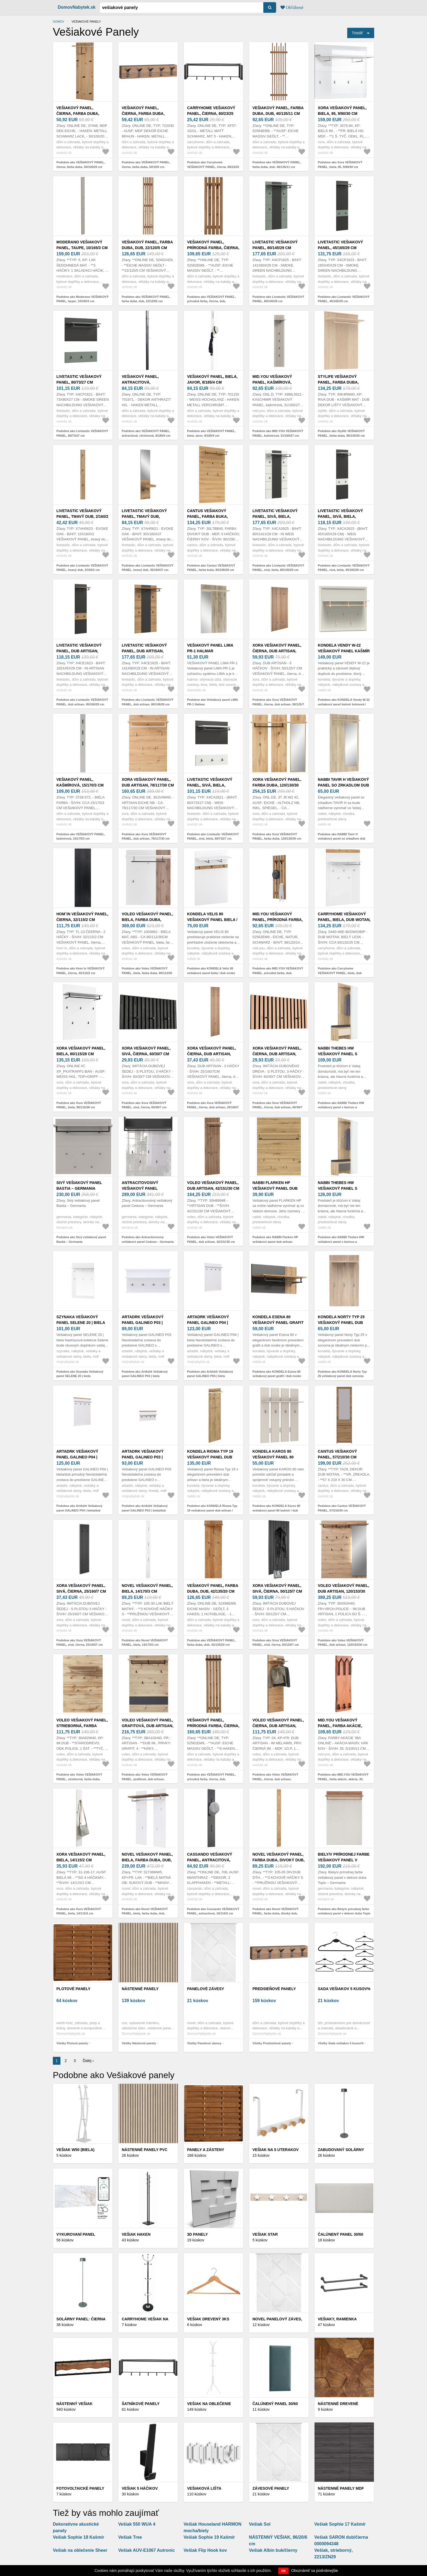 The image size is (427, 2576). I want to click on Xora VEŠIAKOVÝ PANEL, biela, 80/115/28 cm, so click(80, 1051).